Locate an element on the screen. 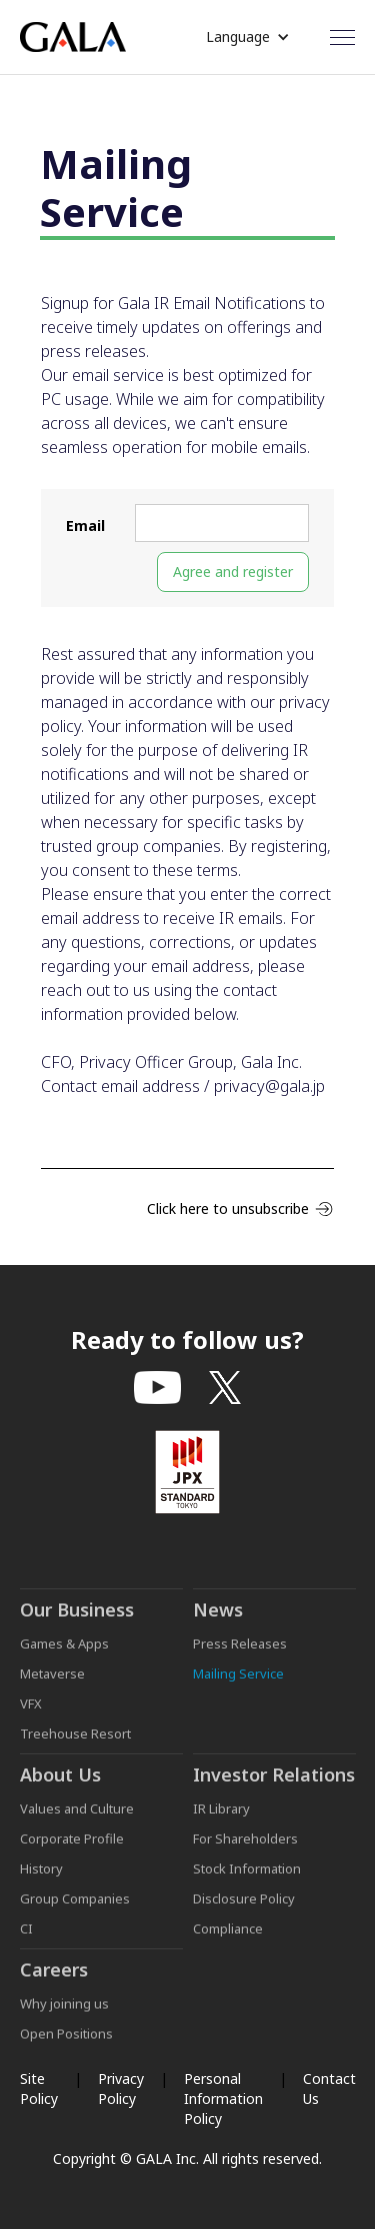 The image size is (375, 2229). Press Releases is located at coordinates (240, 1653).